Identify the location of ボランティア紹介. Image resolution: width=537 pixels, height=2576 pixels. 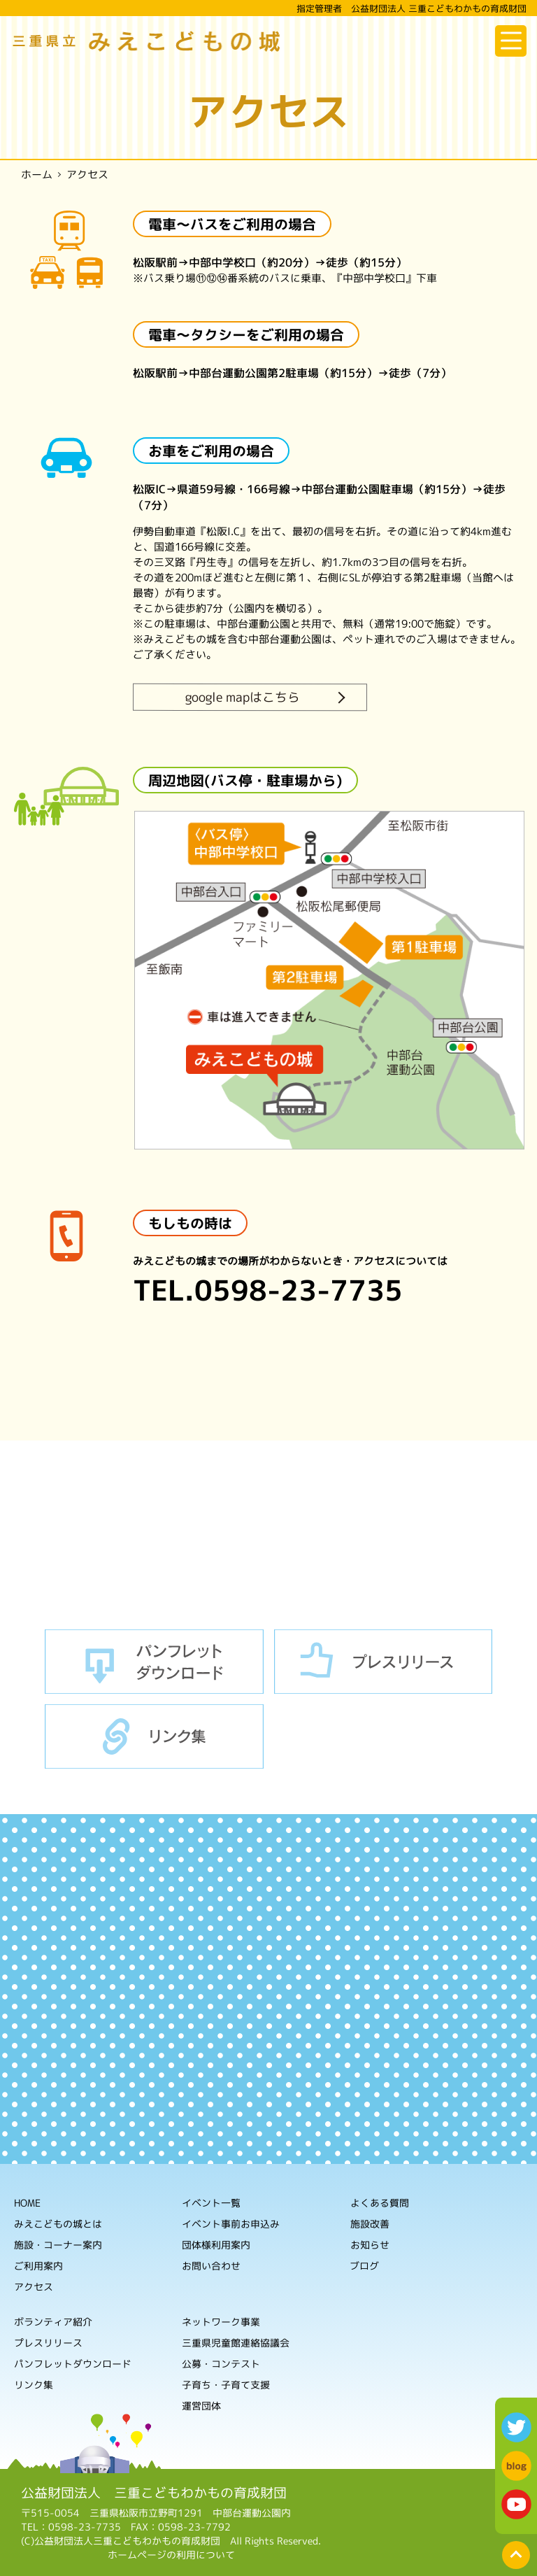
(53, 2321).